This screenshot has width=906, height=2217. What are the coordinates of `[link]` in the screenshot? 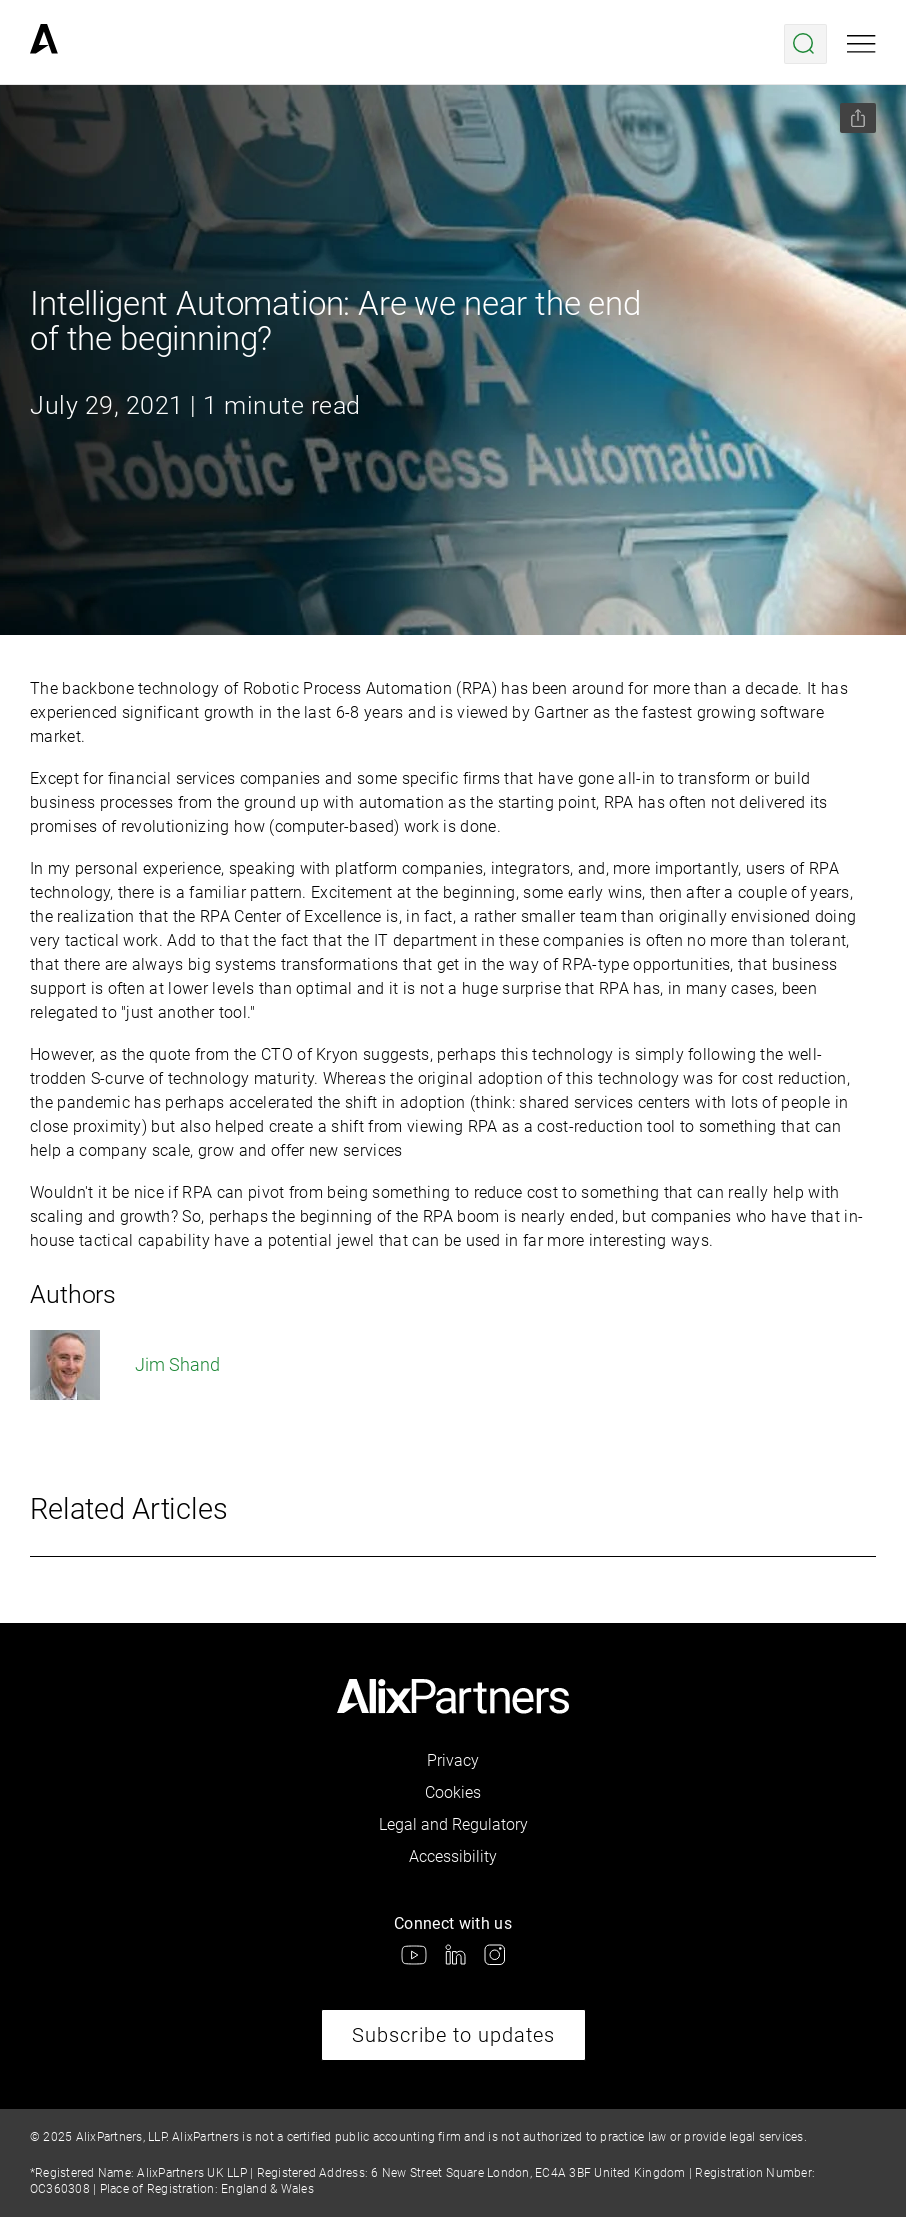 It's located at (44, 44).